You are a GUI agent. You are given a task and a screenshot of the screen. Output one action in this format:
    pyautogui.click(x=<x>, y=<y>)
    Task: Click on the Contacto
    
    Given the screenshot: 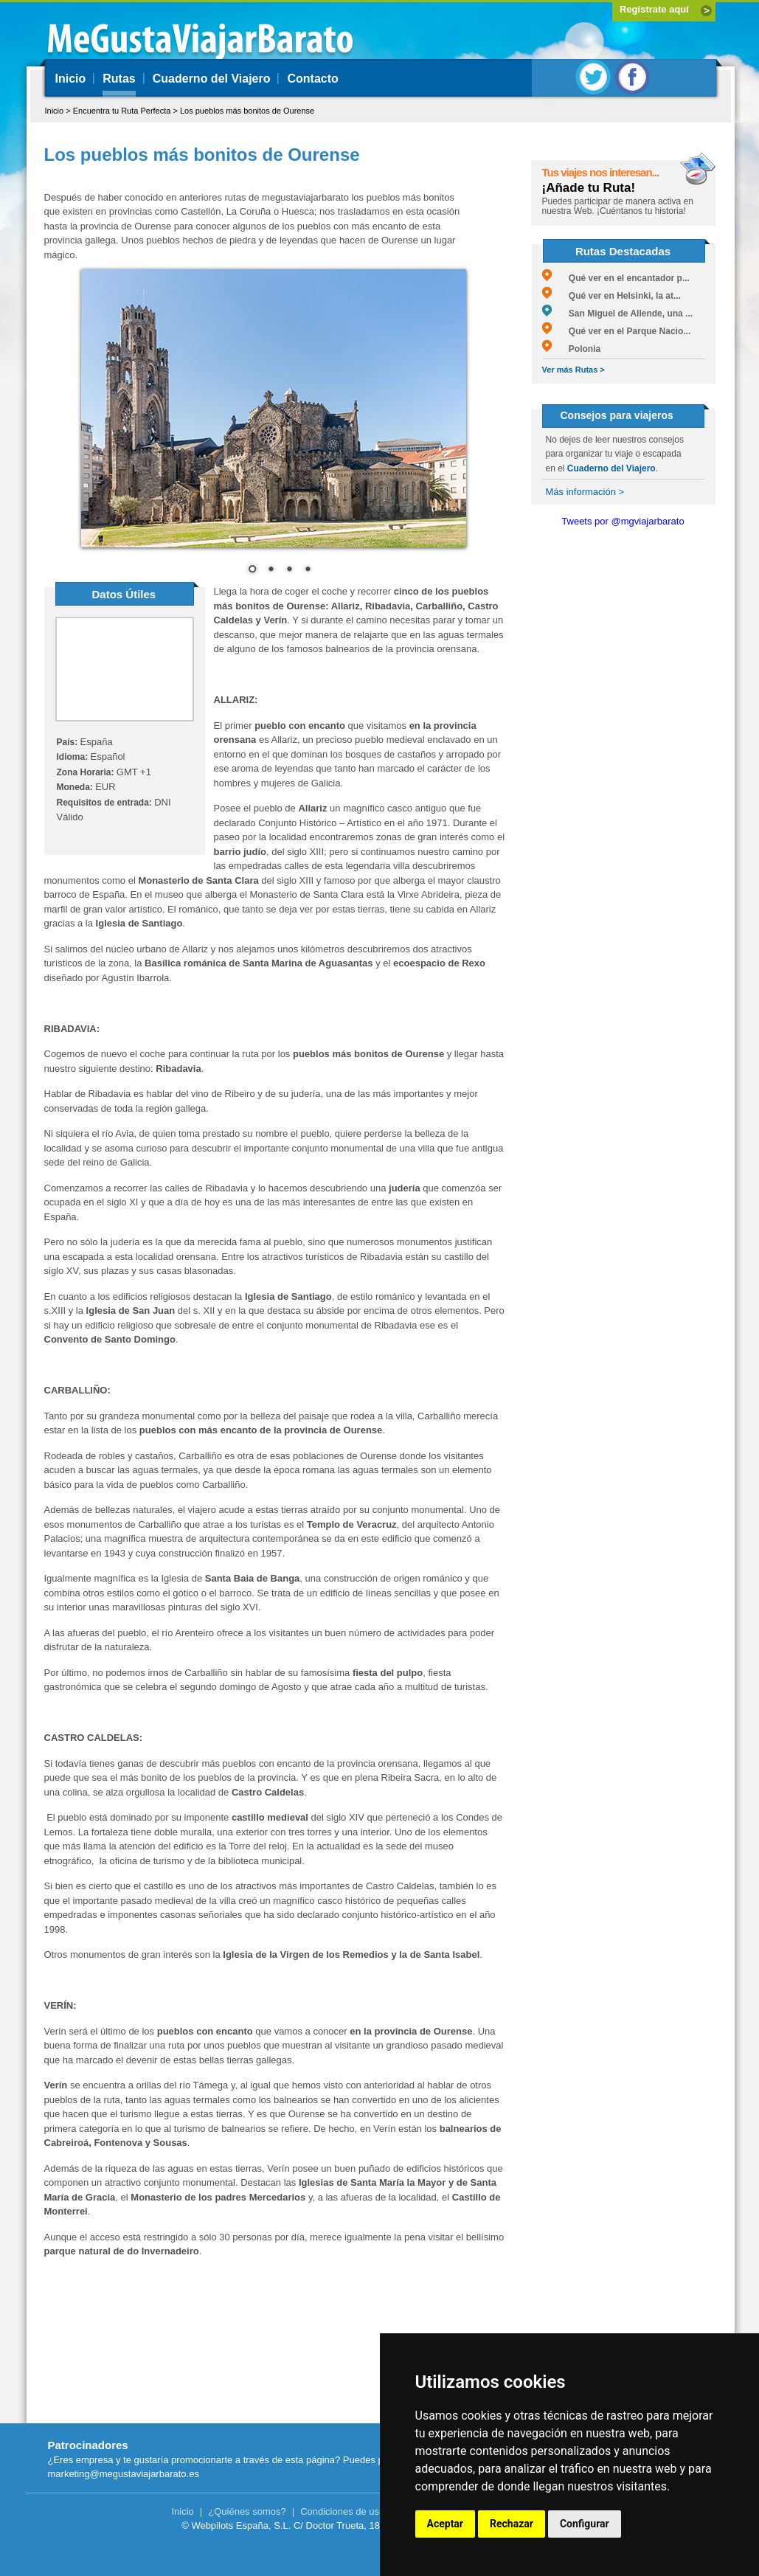 What is the action you would take?
    pyautogui.click(x=312, y=78)
    